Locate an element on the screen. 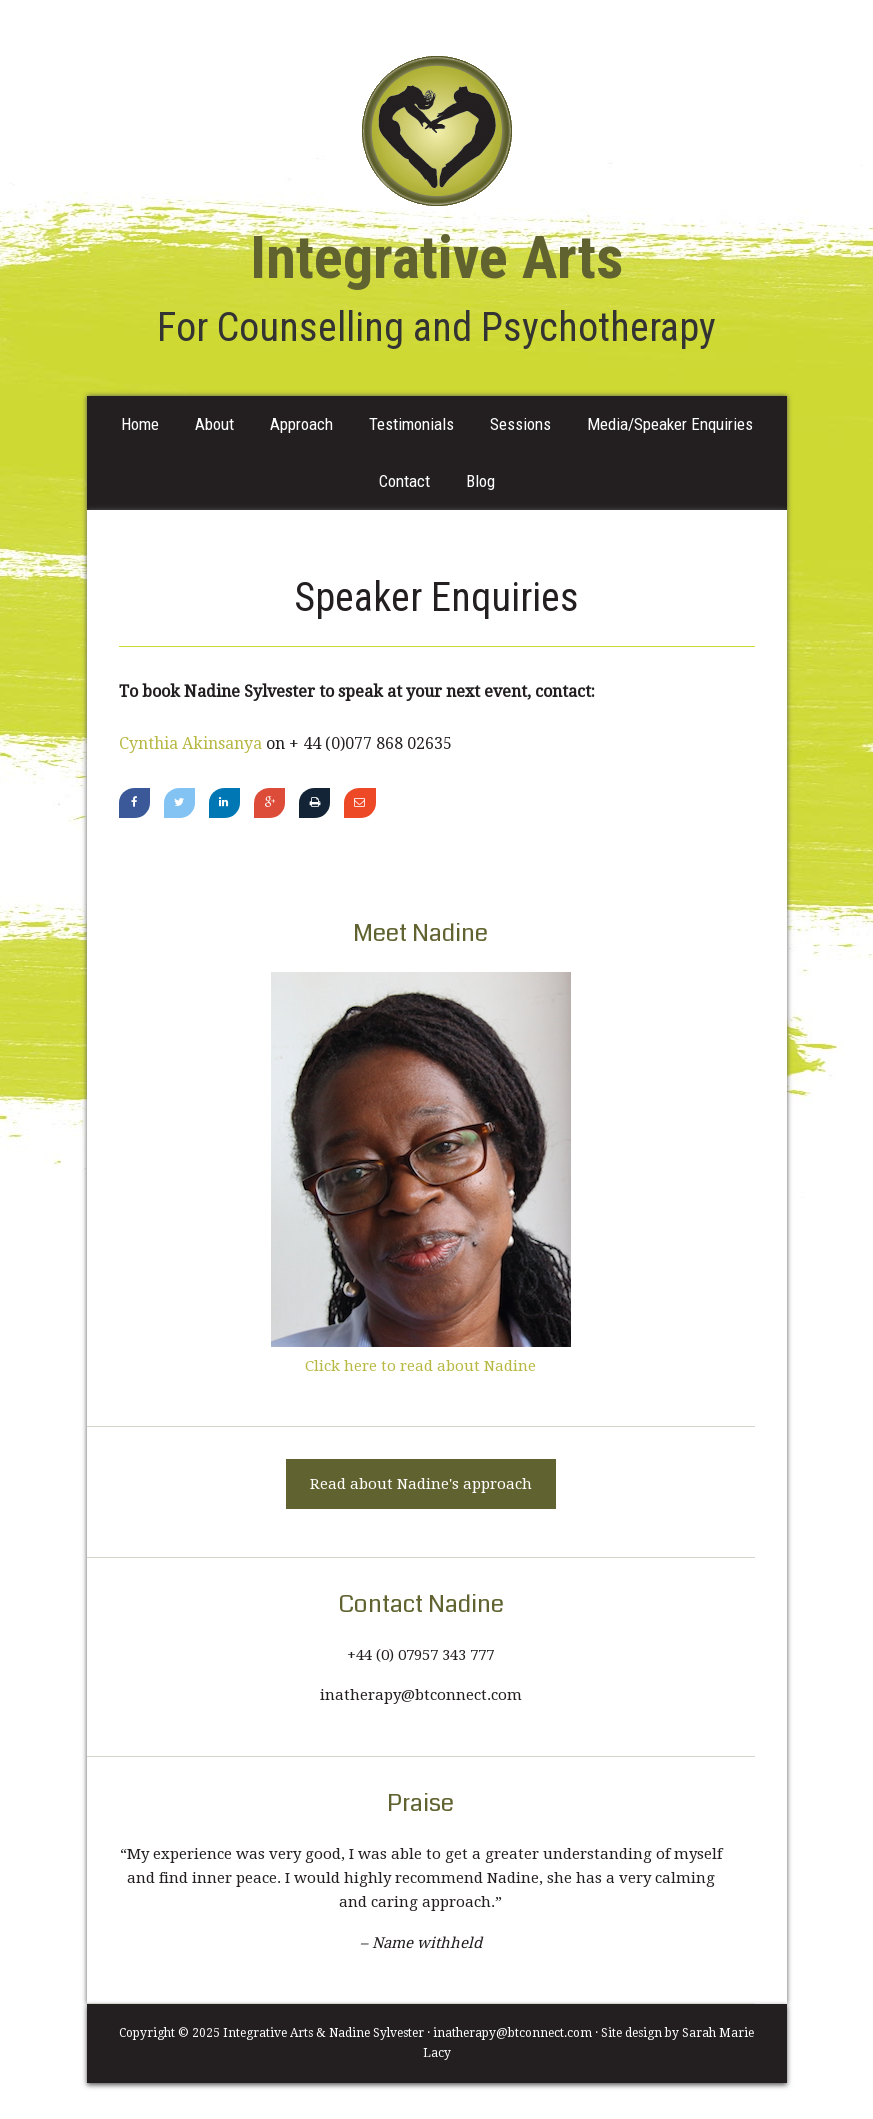 This screenshot has width=873, height=2119. Click here to read about Nadine is located at coordinates (420, 1366).